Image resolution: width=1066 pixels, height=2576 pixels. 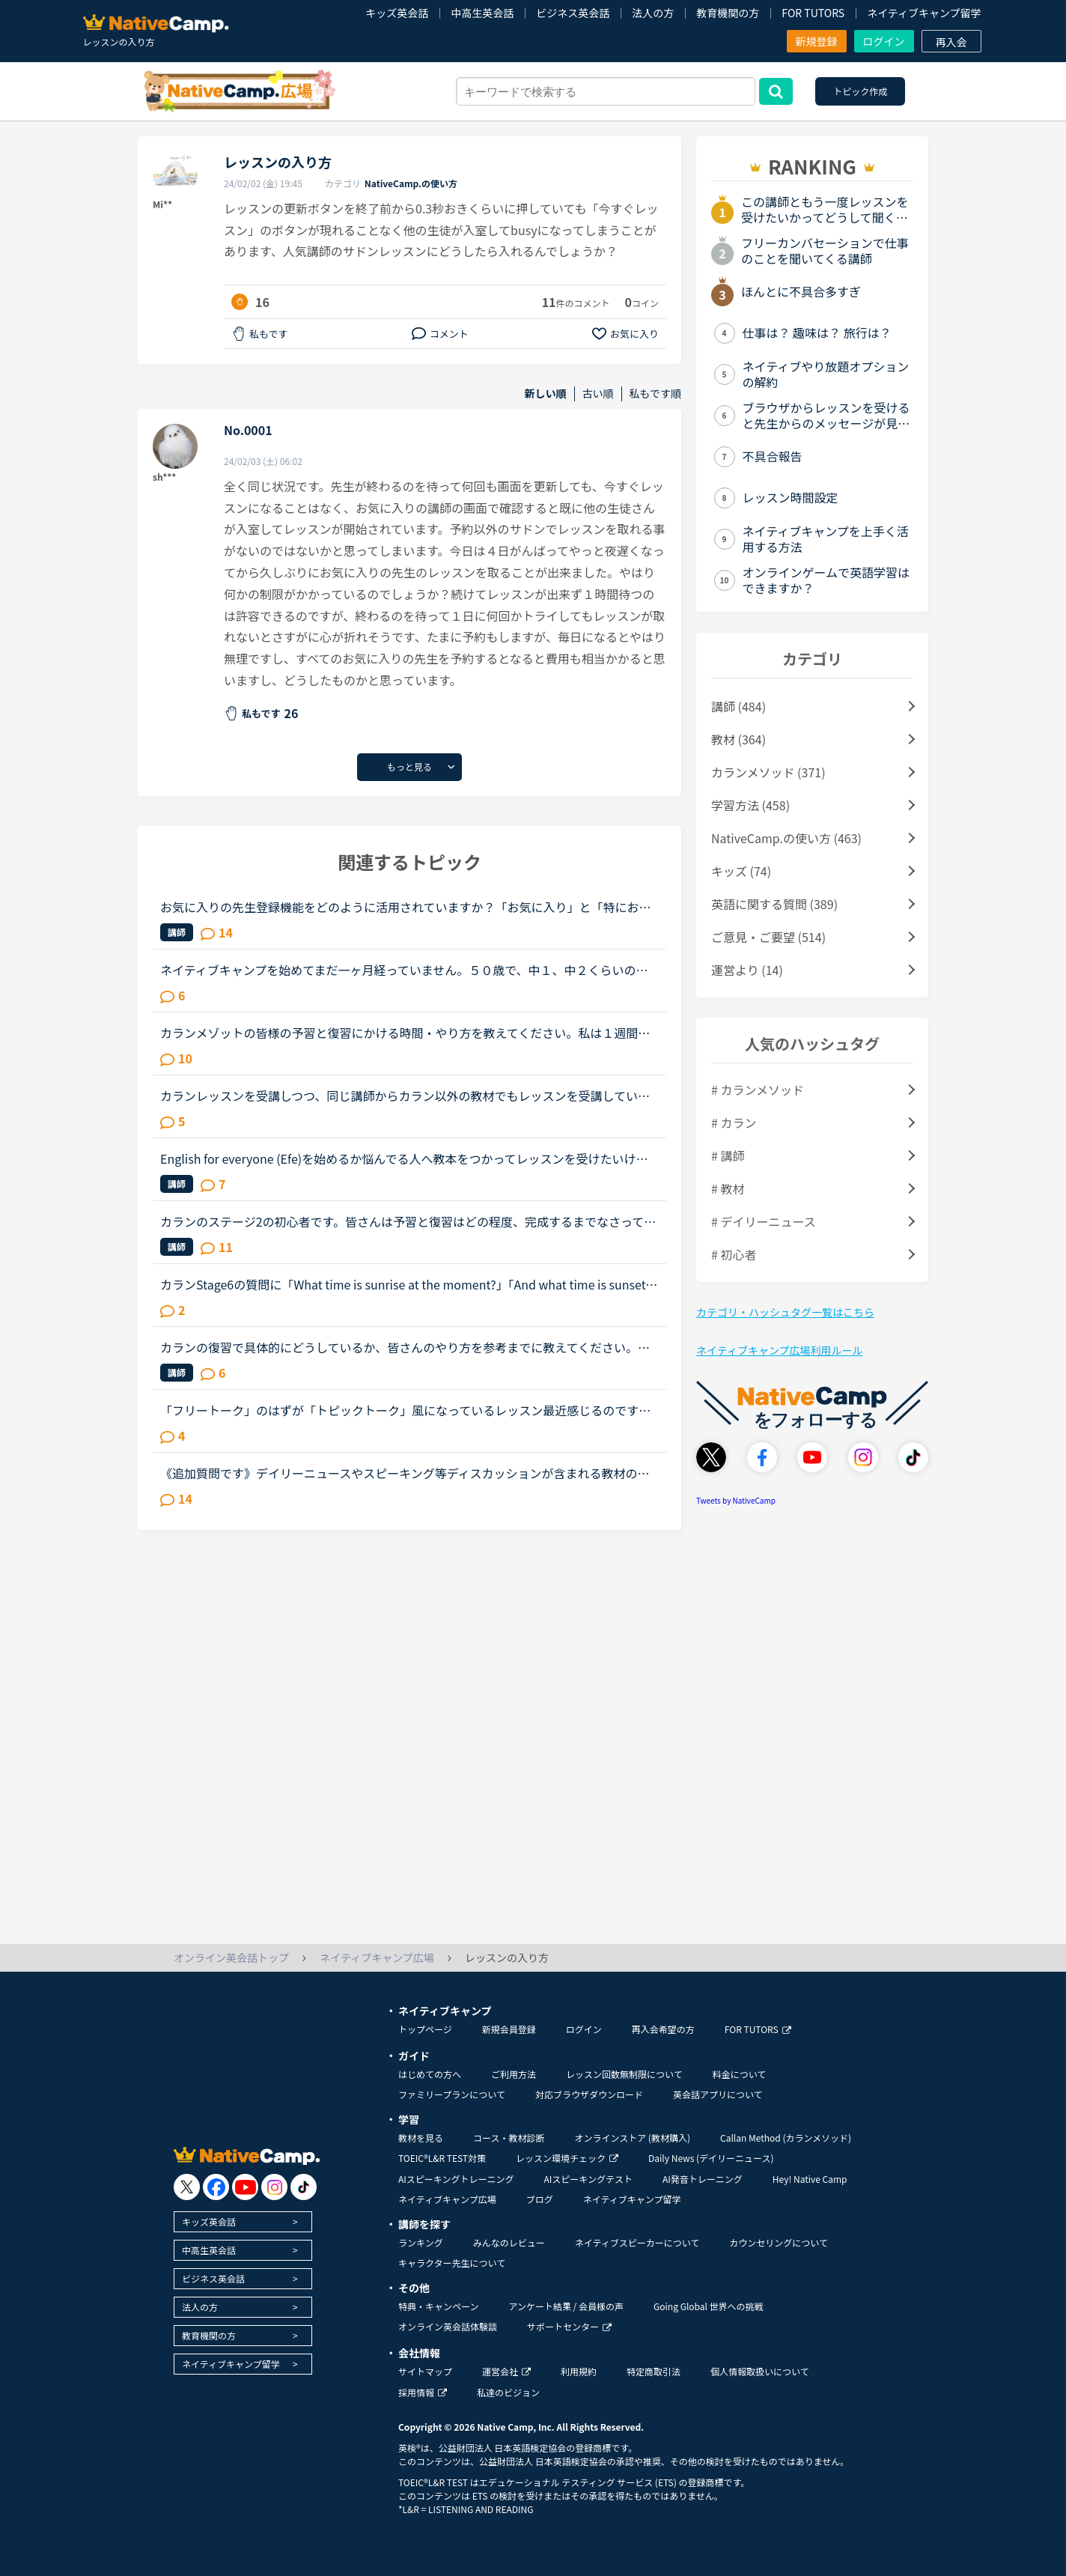 I want to click on 教材を見る, so click(x=420, y=2137).